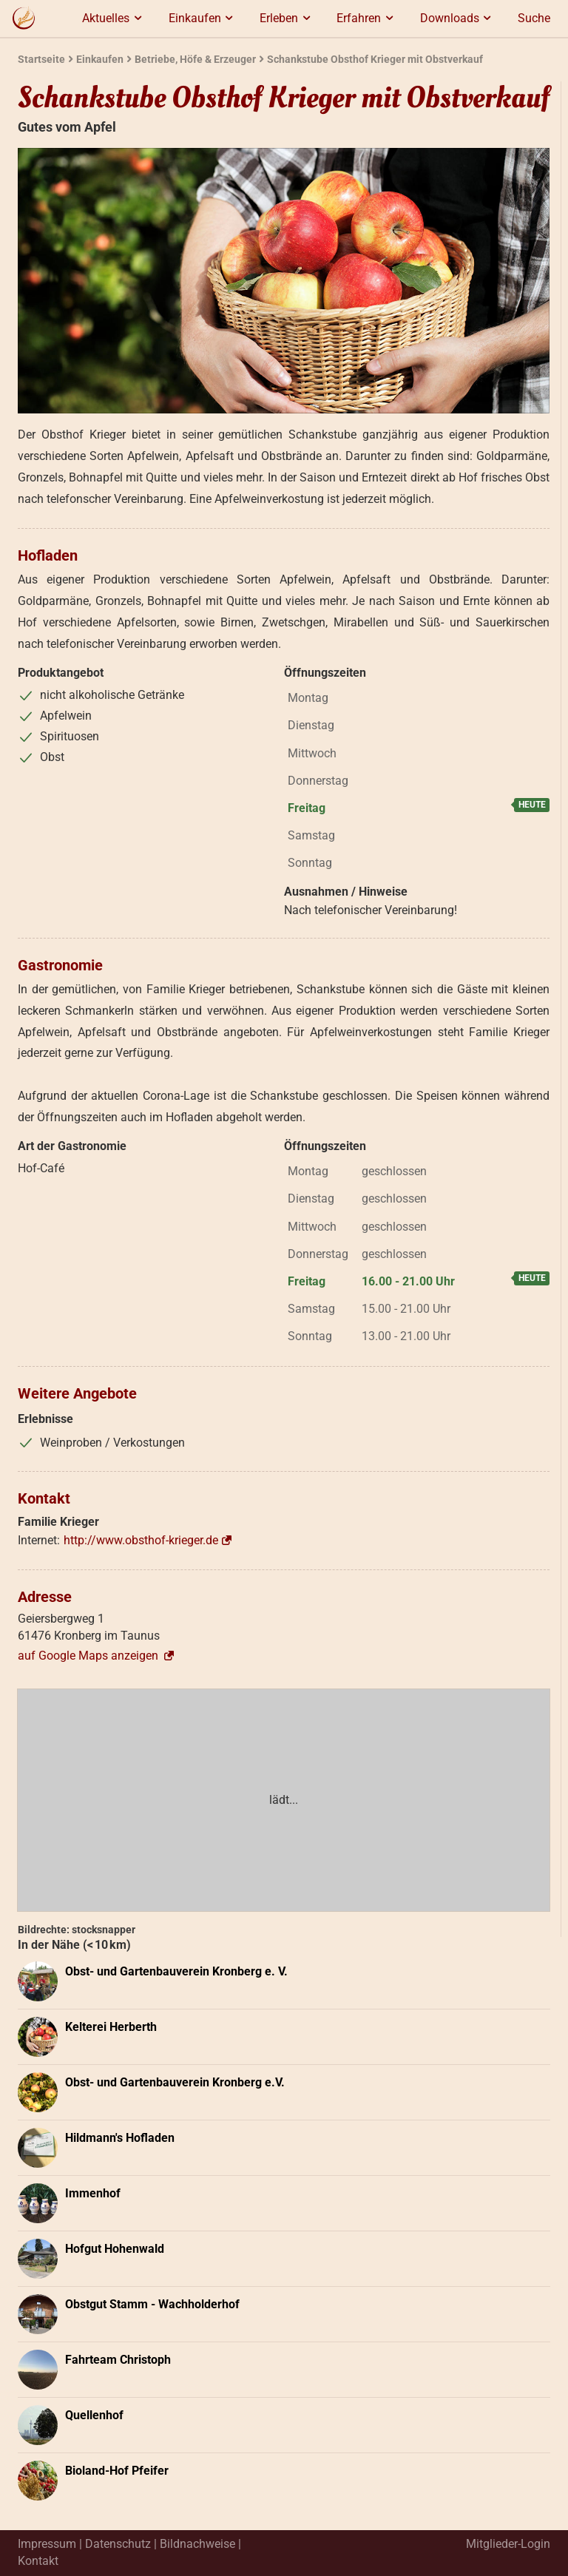 This screenshot has width=568, height=2576. I want to click on Downloads, so click(458, 18).